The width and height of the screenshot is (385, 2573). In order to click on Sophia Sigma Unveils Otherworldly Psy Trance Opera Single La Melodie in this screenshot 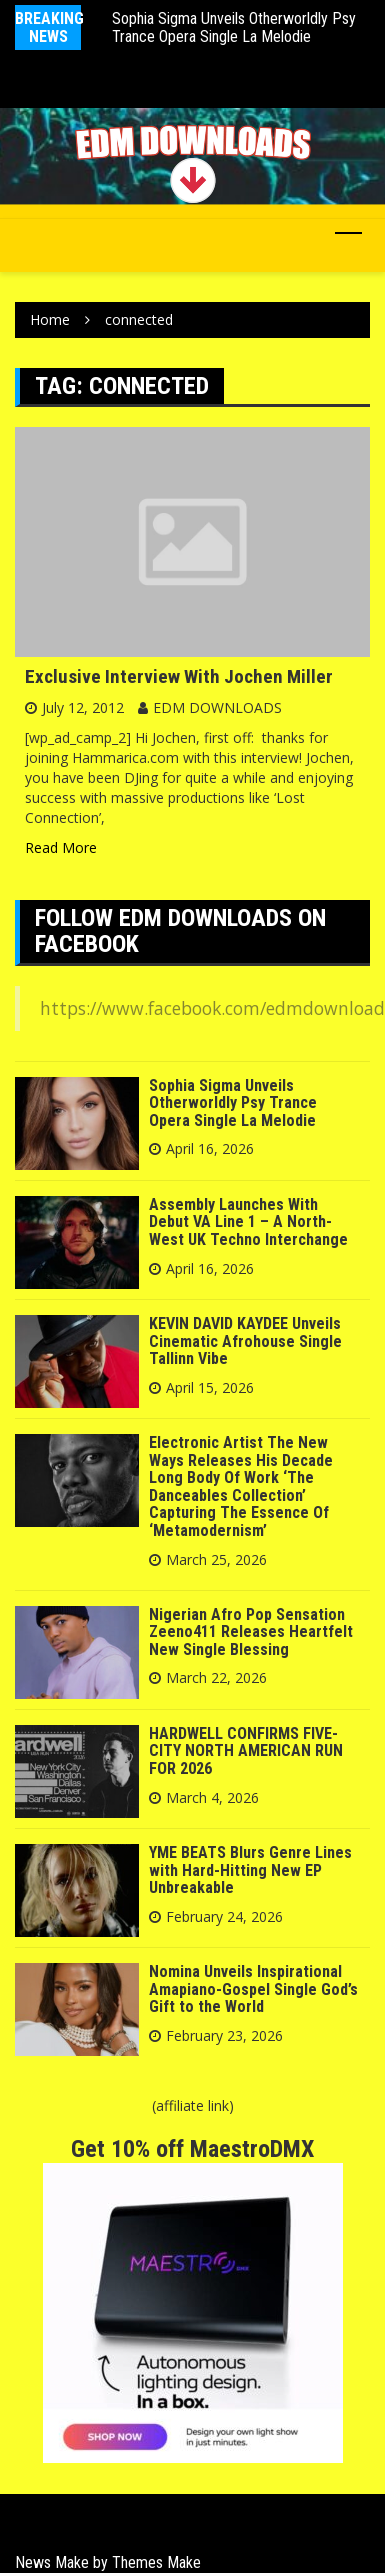, I will do `click(234, 27)`.